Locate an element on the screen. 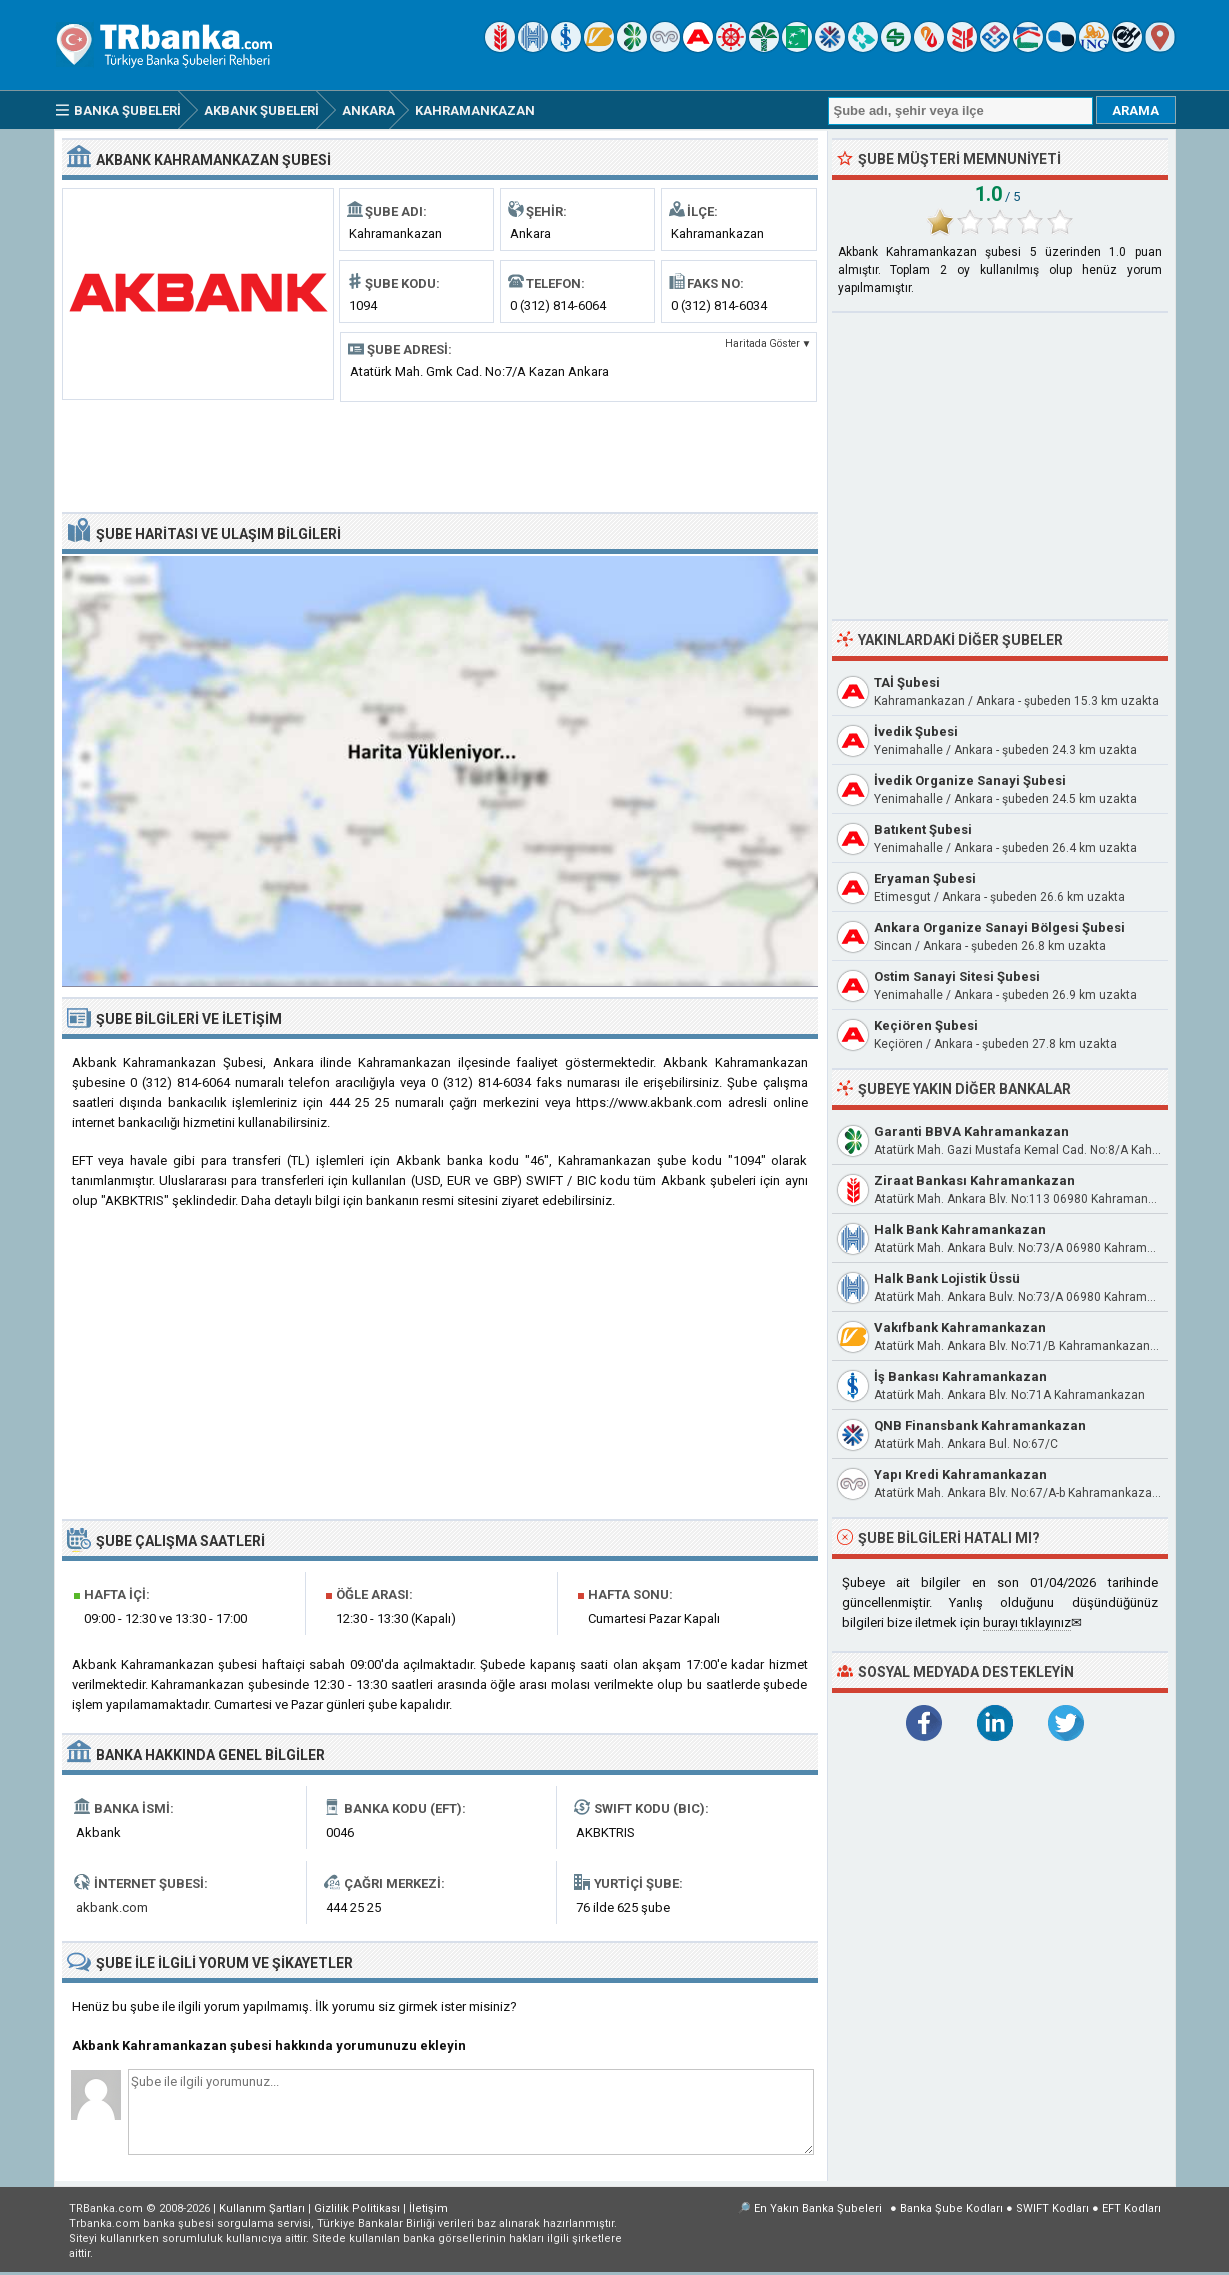 This screenshot has height=2275, width=1229. En Yakın Banka Şubeleri is located at coordinates (818, 2208).